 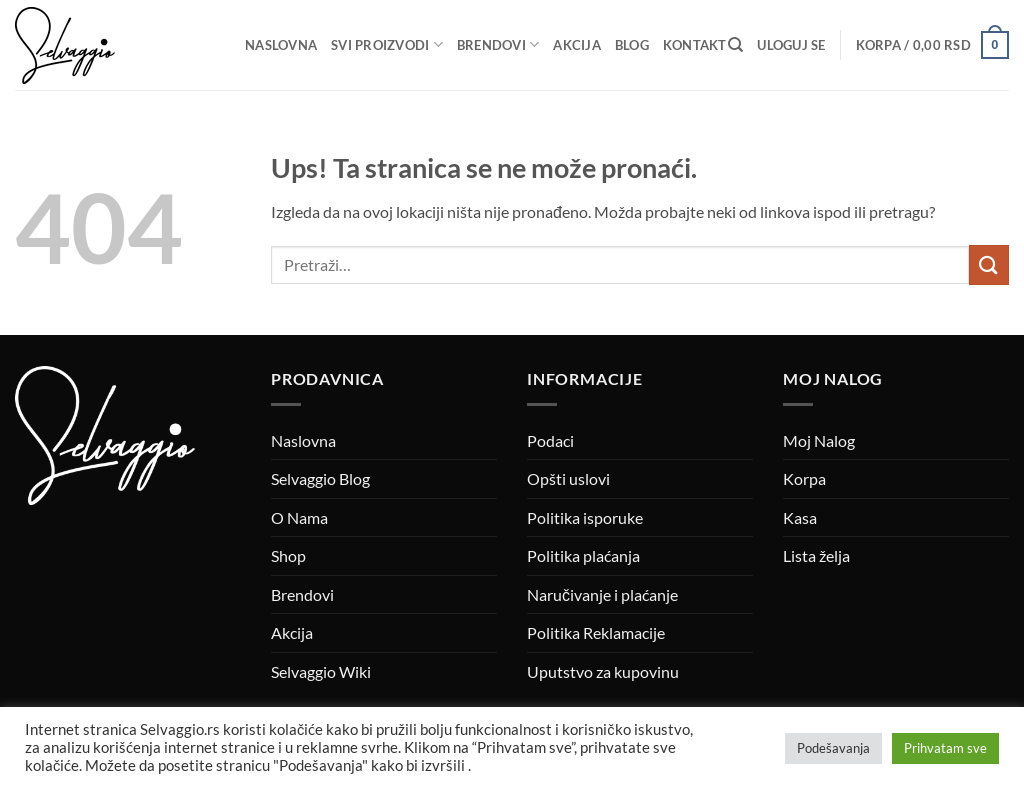 What do you see at coordinates (819, 440) in the screenshot?
I see `Moj Nalog` at bounding box center [819, 440].